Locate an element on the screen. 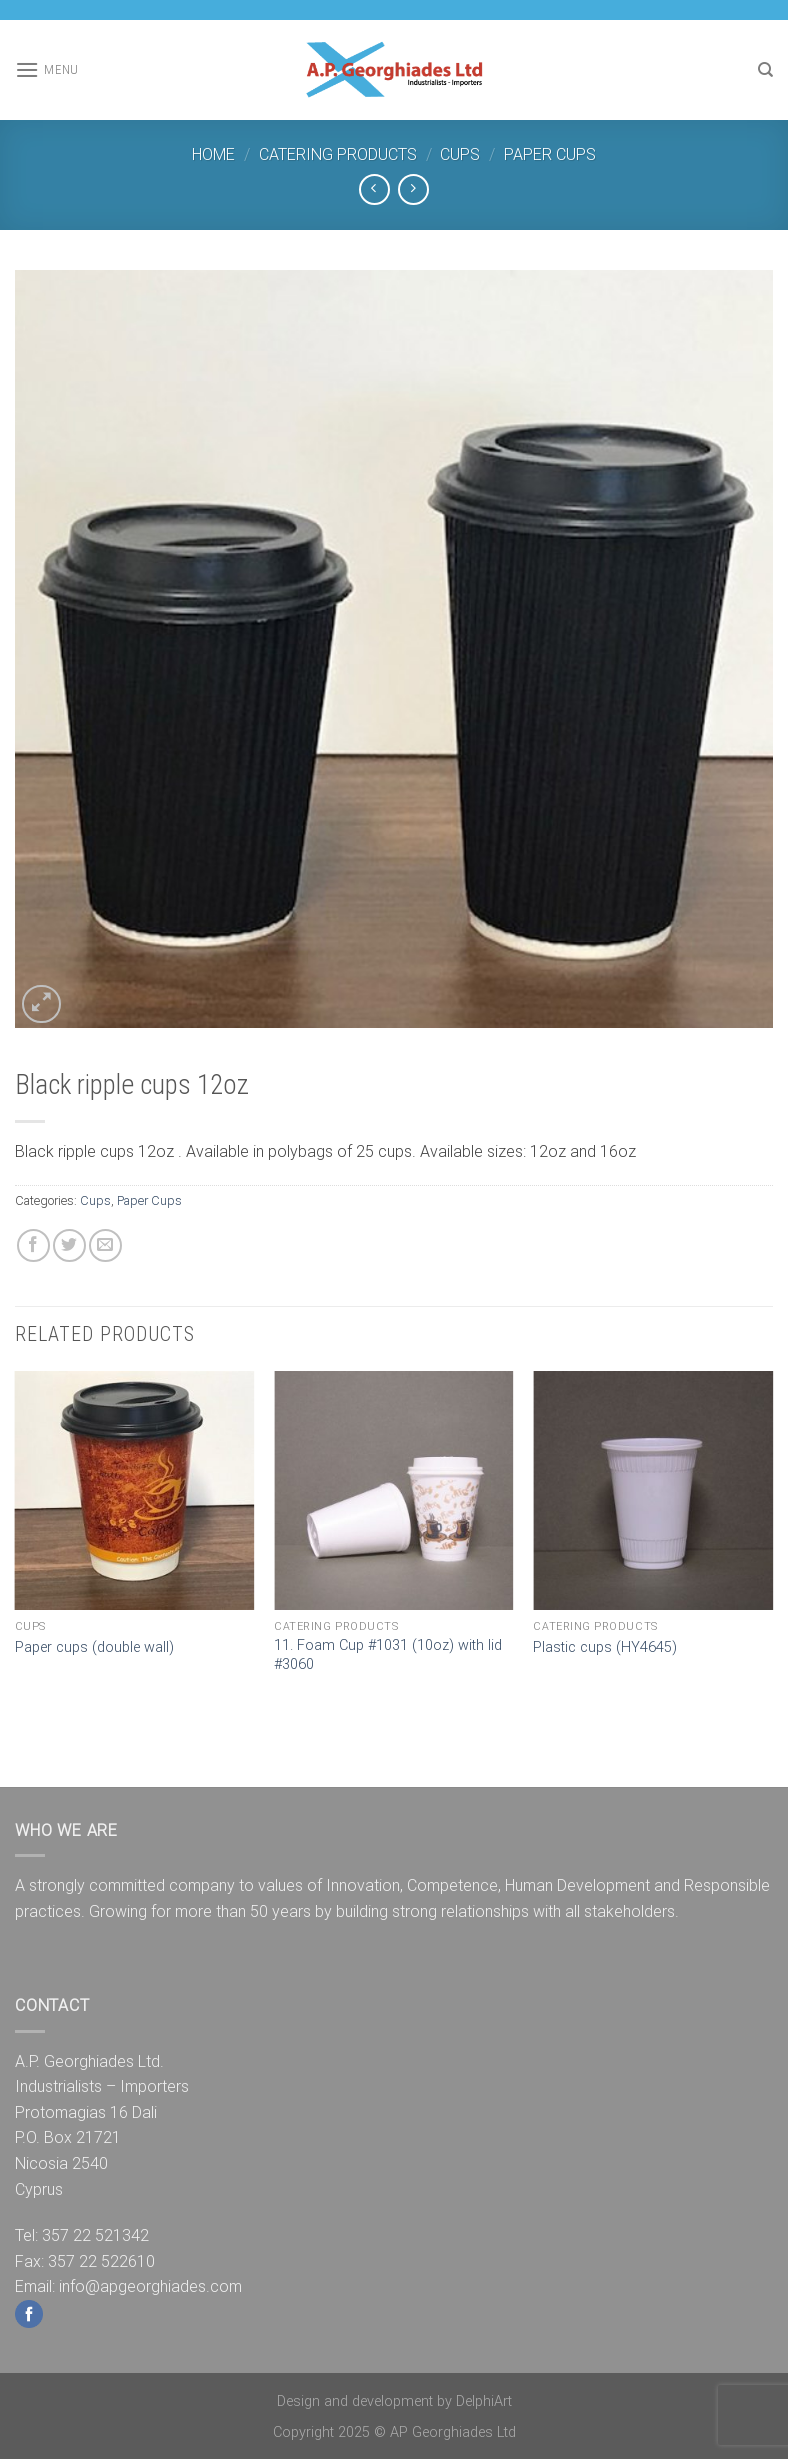 This screenshot has height=2459, width=788. [Search] is located at coordinates (765, 70).